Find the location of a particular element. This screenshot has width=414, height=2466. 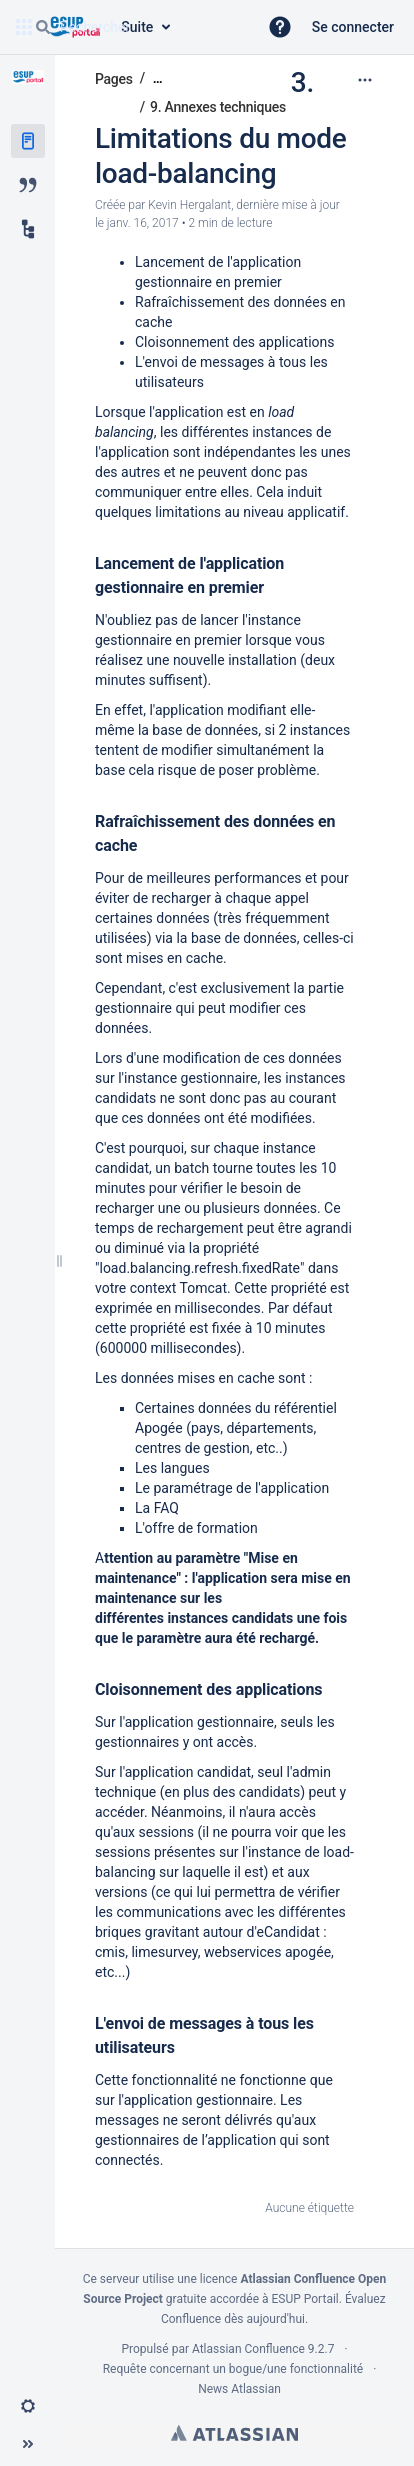

[Rechercher] is located at coordinates (43, 27).